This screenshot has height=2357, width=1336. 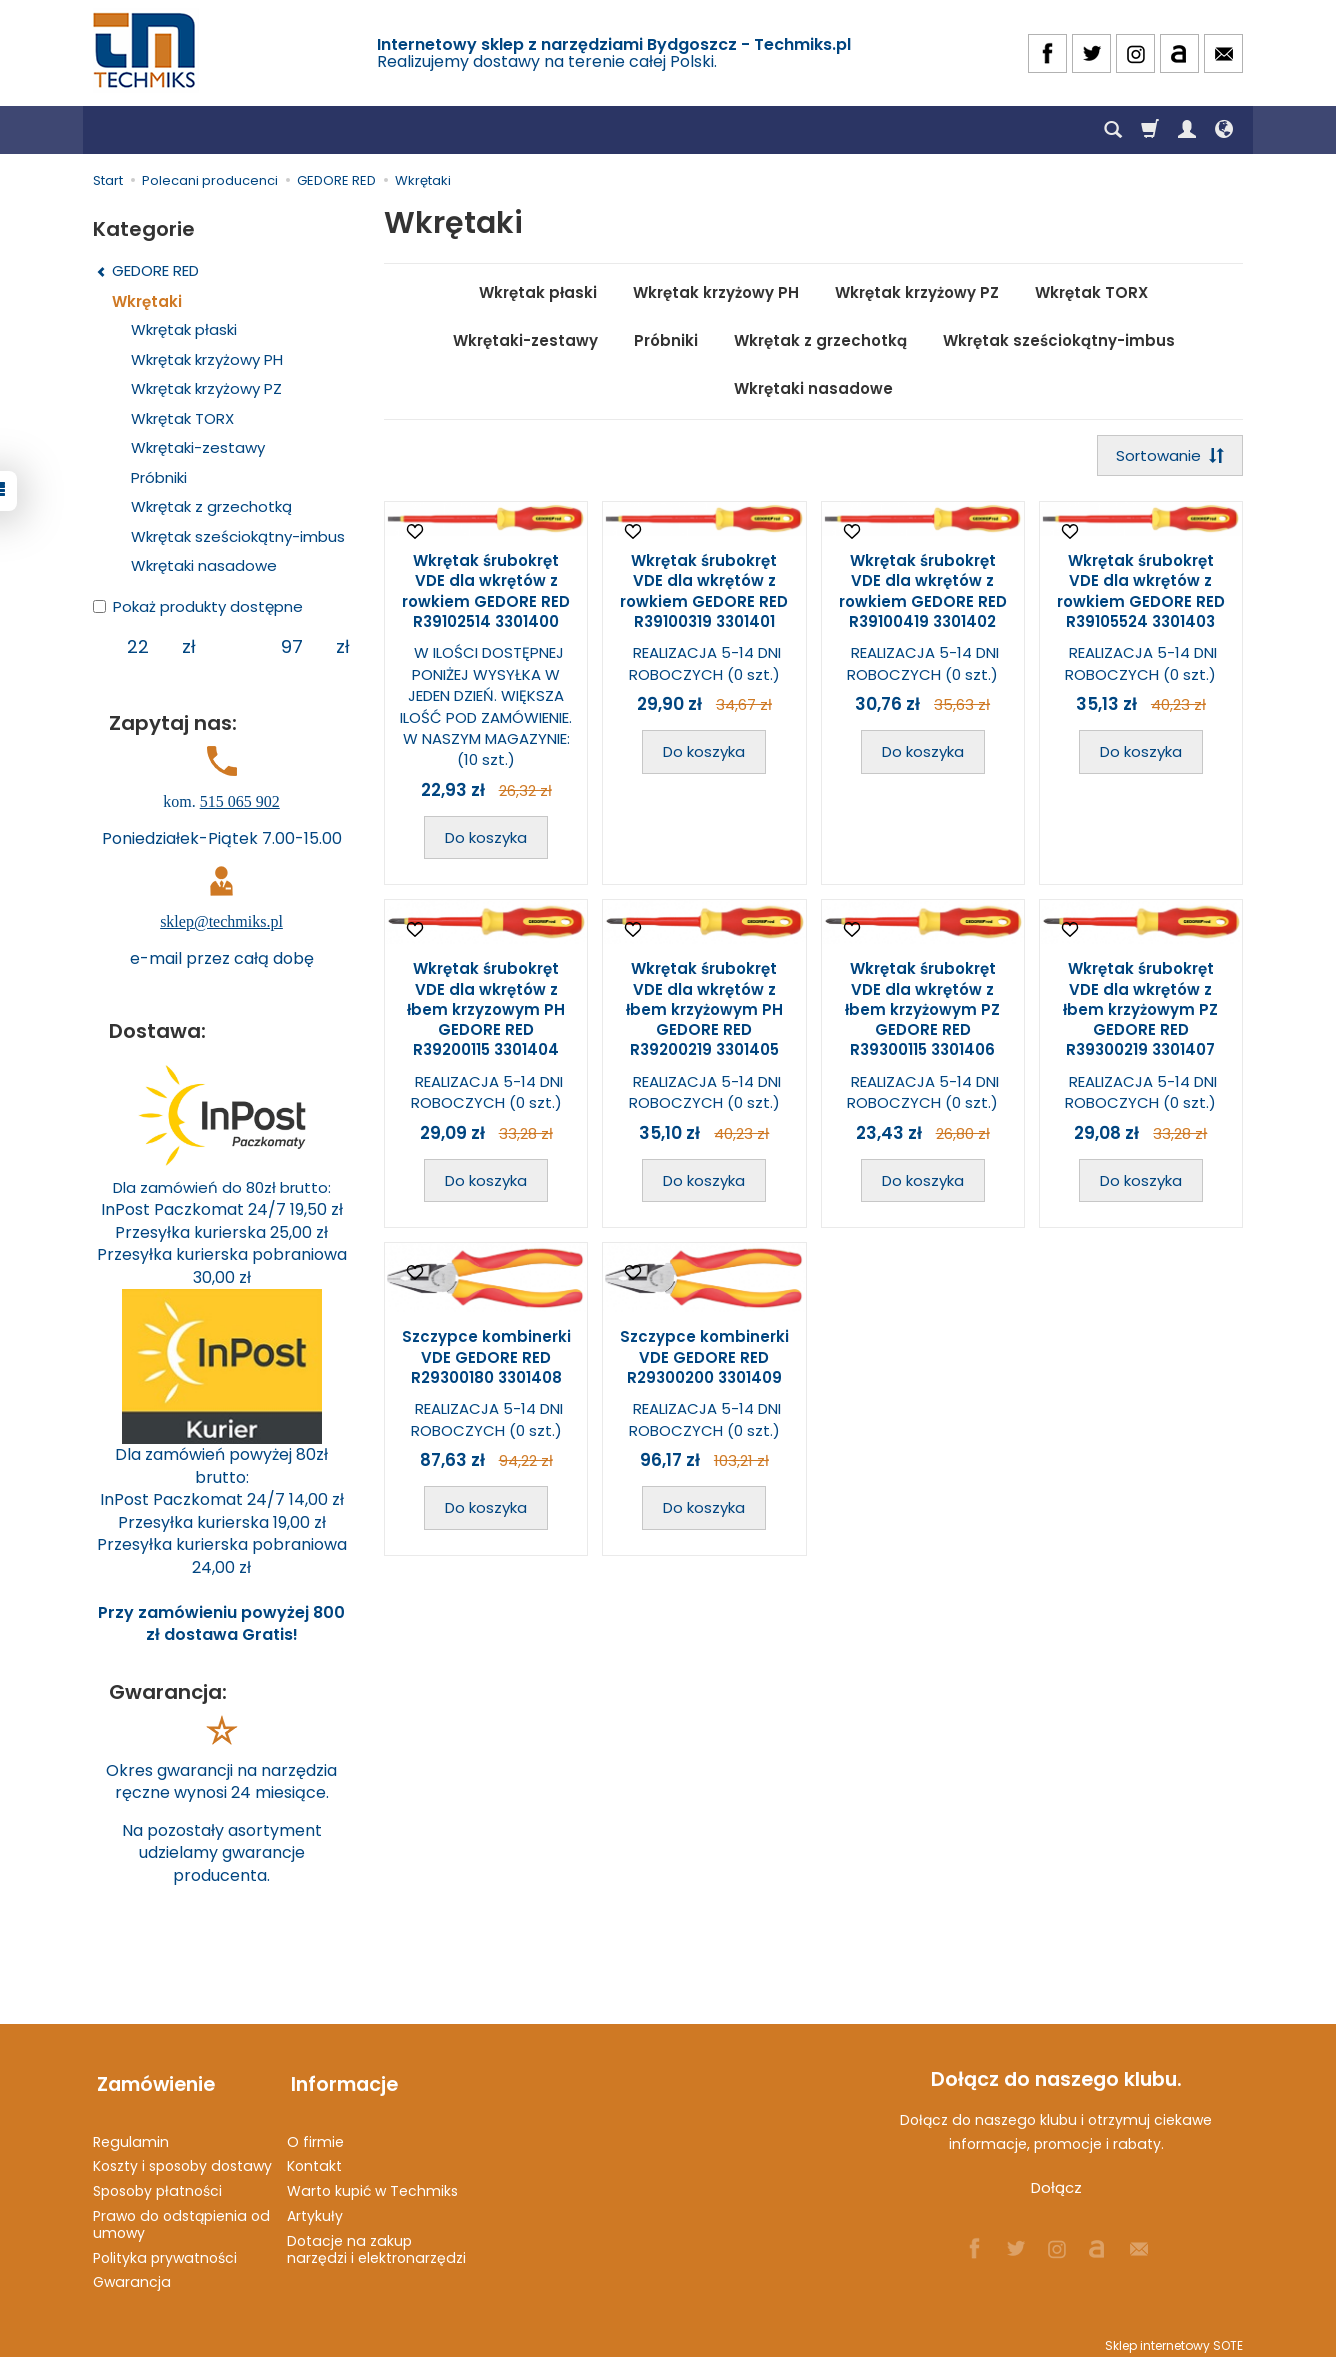 I want to click on Gwarancja, so click(x=132, y=2274).